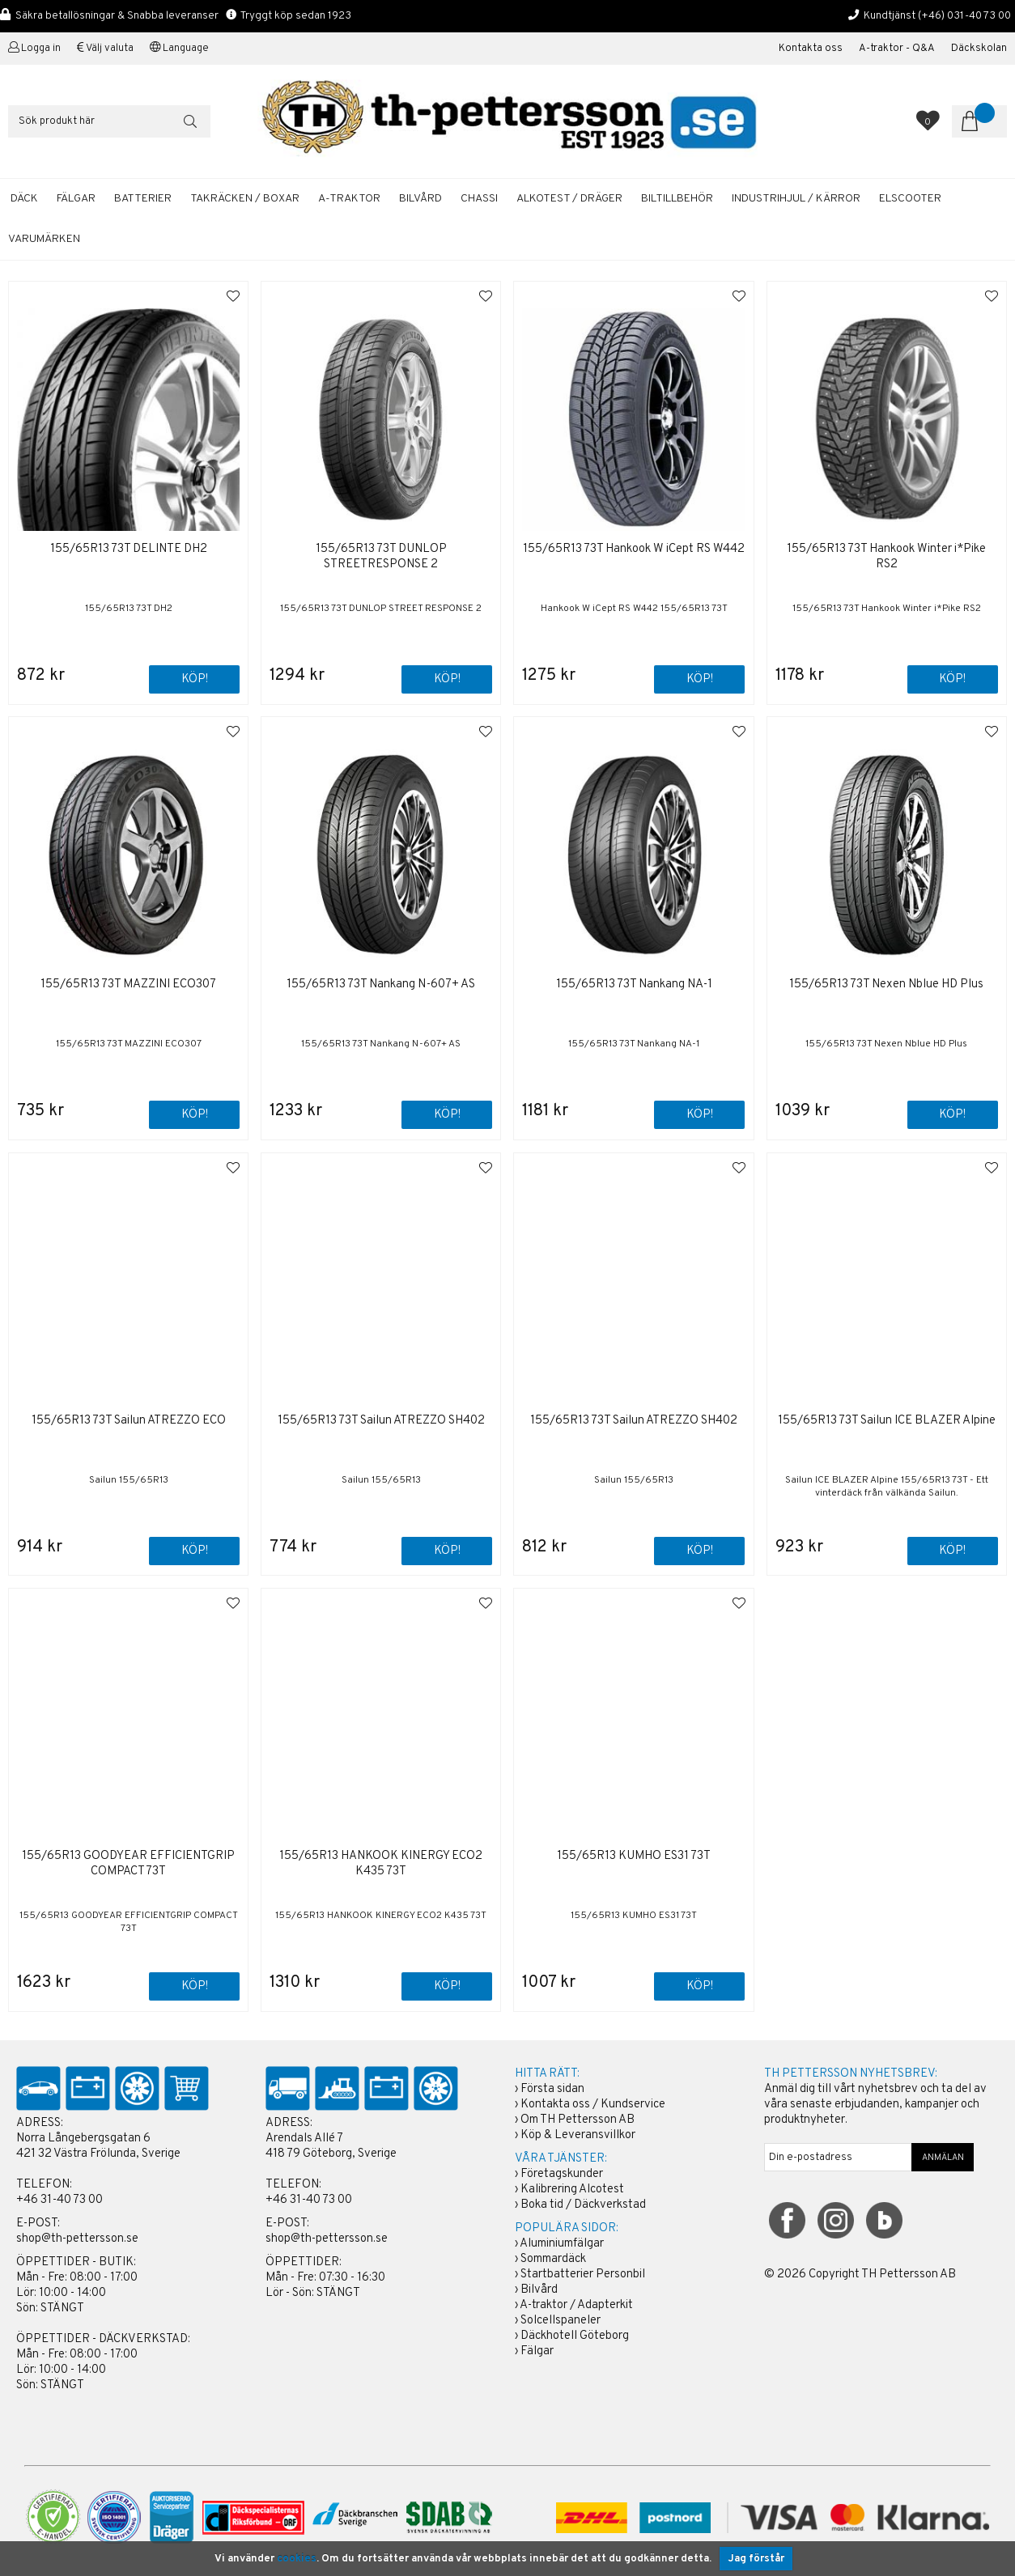 The image size is (1015, 2576). Describe the element at coordinates (561, 2174) in the screenshot. I see `Företagskunder` at that location.